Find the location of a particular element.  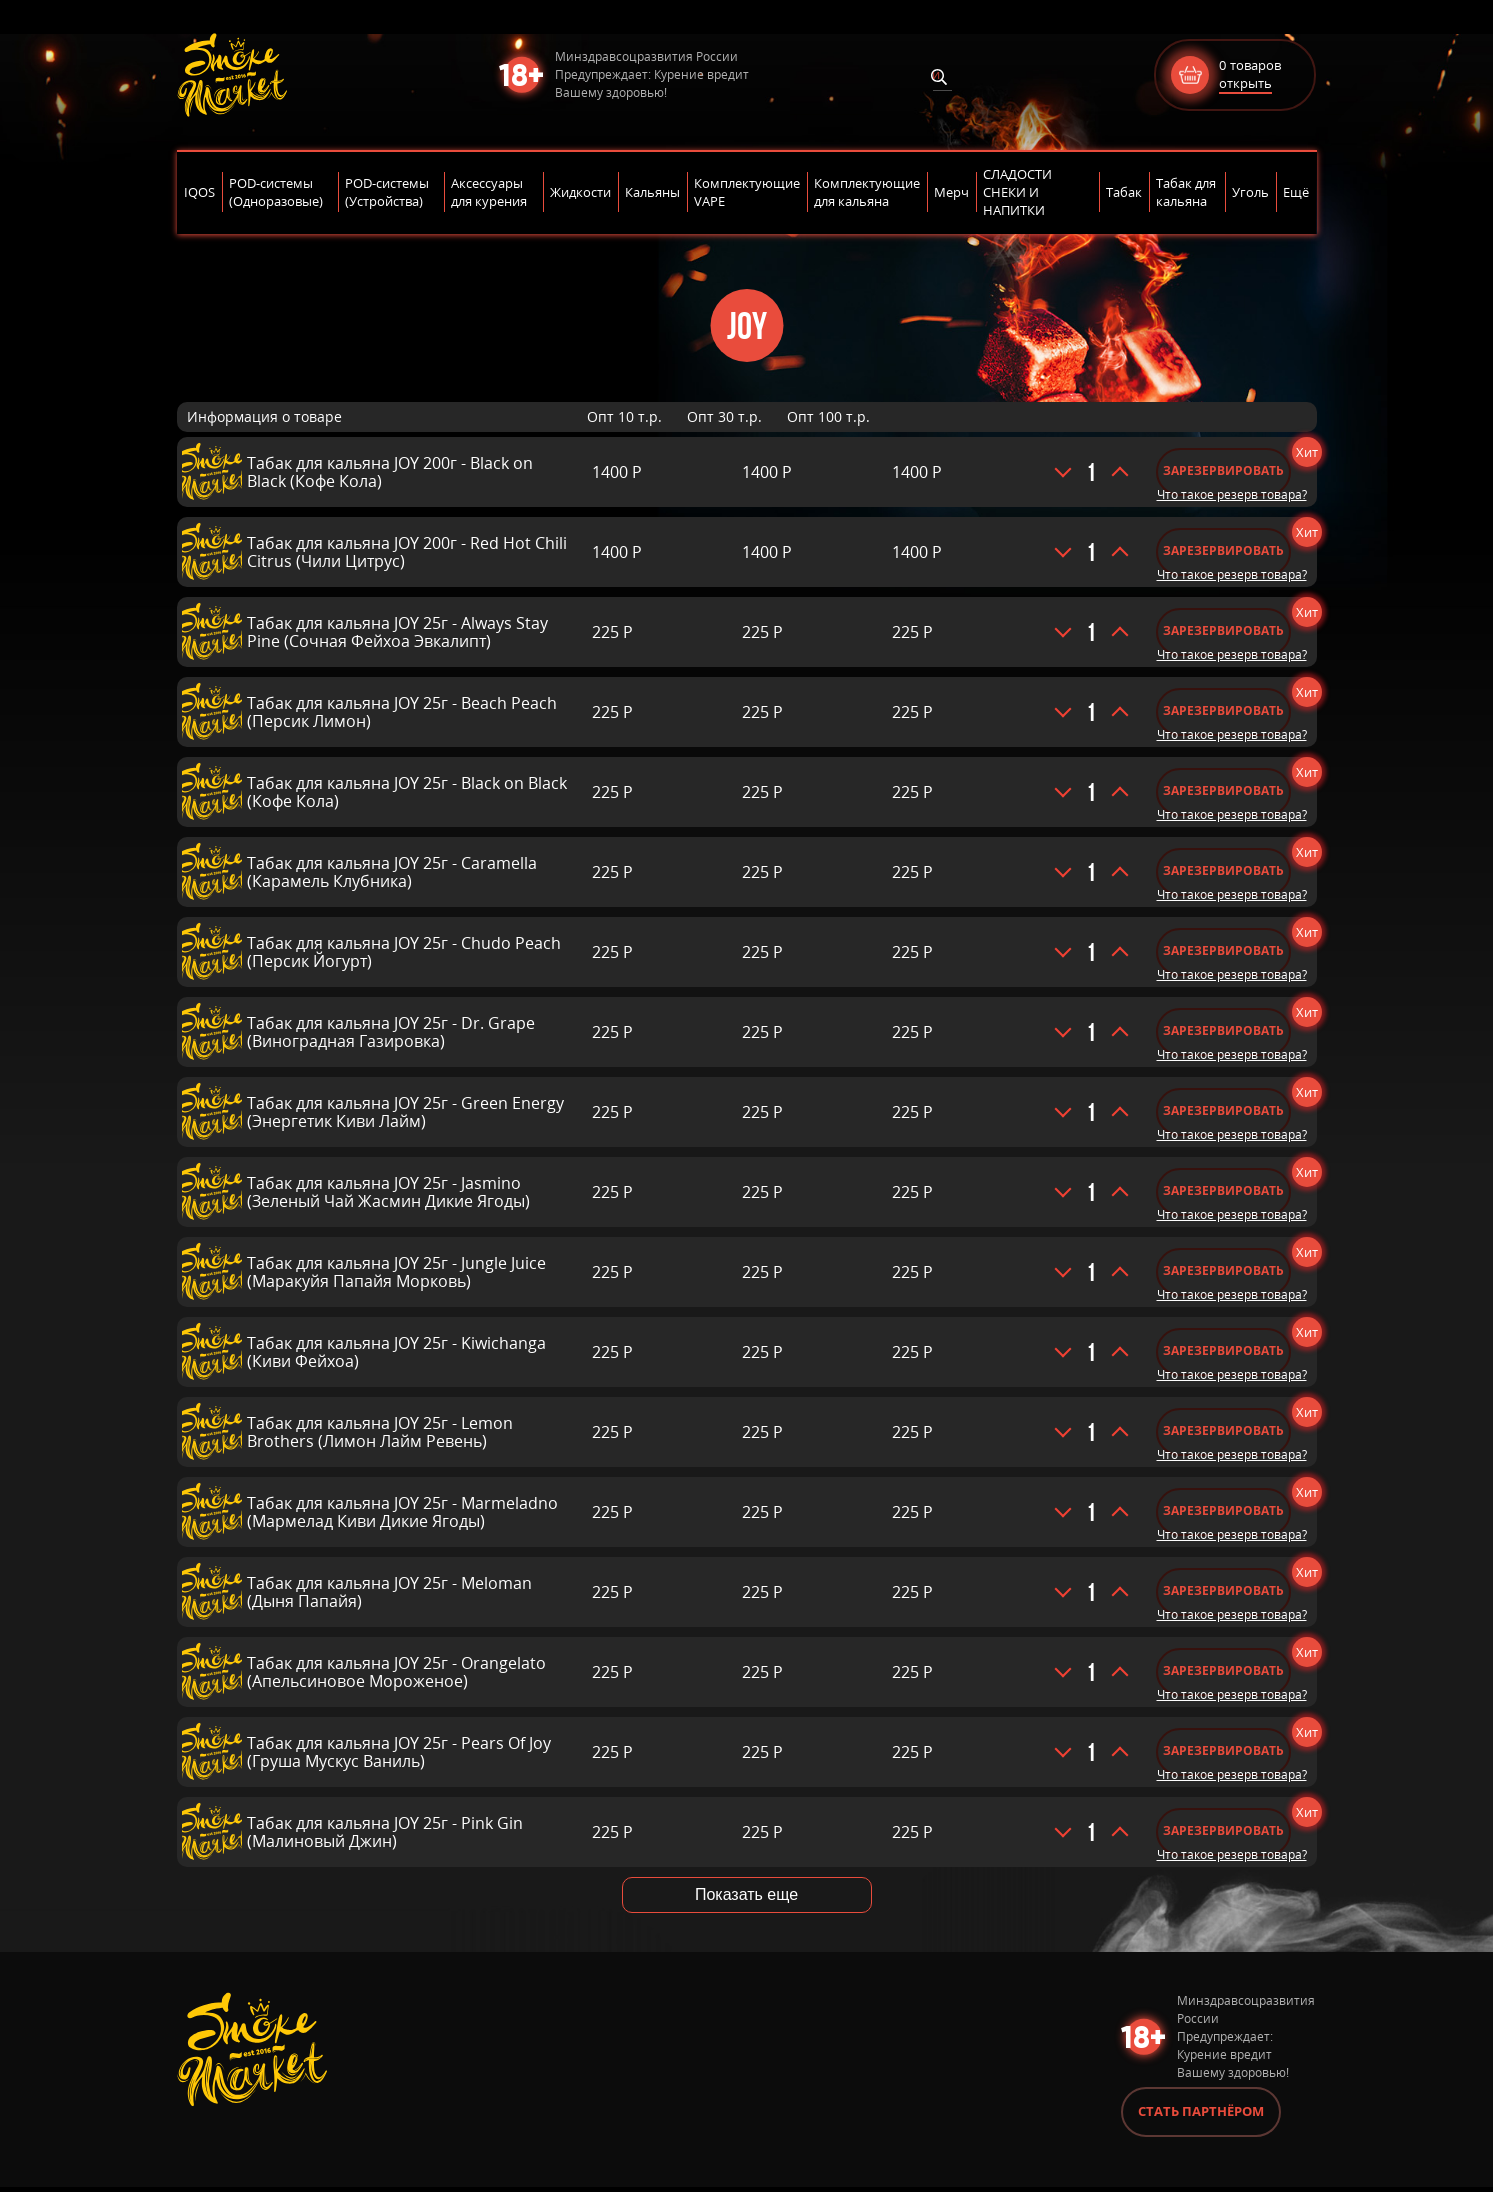

Зарезервировать [Добавить «Табак для кальяна JOY 25г - Beach Peach (Персик Лимон)» в корзину] is located at coordinates (1228, 710).